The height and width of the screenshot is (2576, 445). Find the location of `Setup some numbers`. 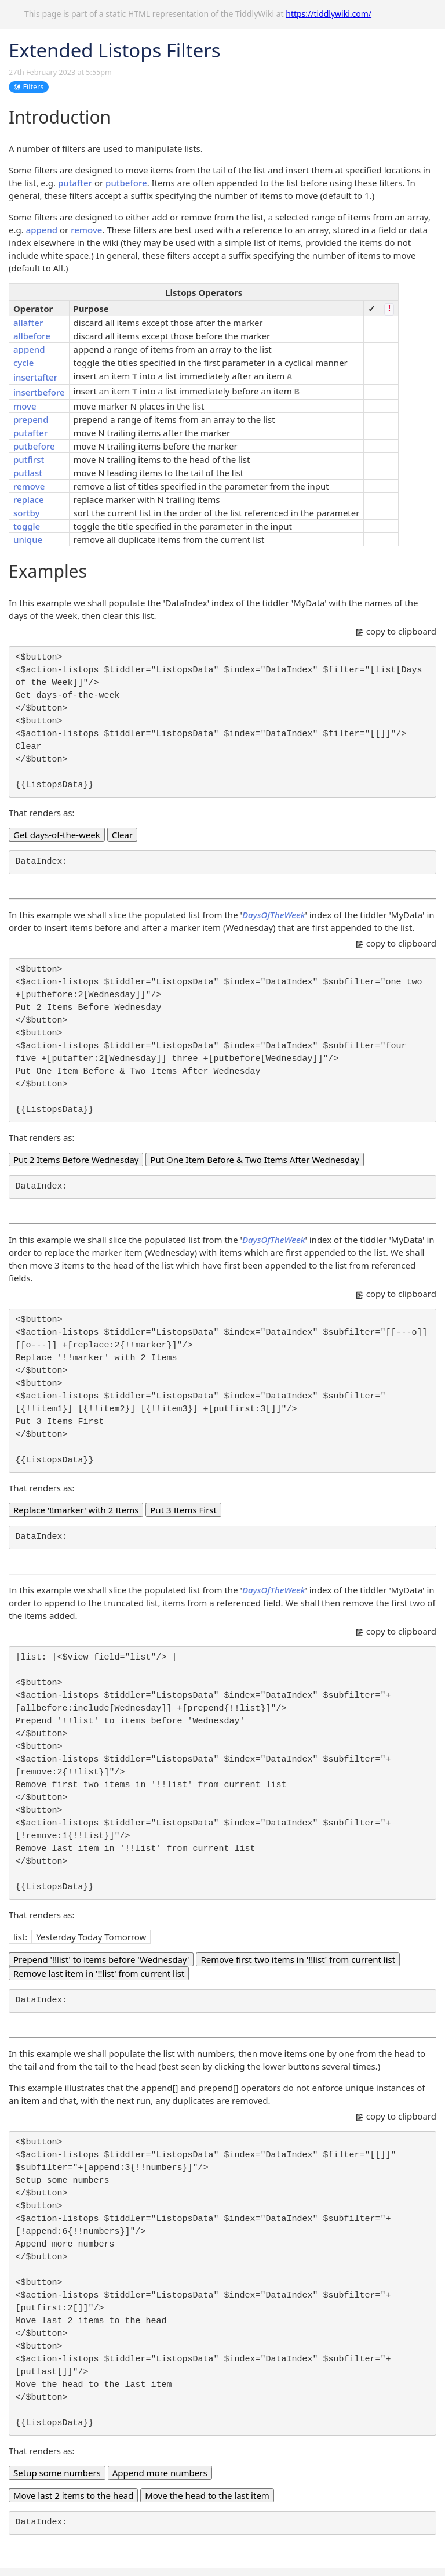

Setup some numbers is located at coordinates (57, 2473).